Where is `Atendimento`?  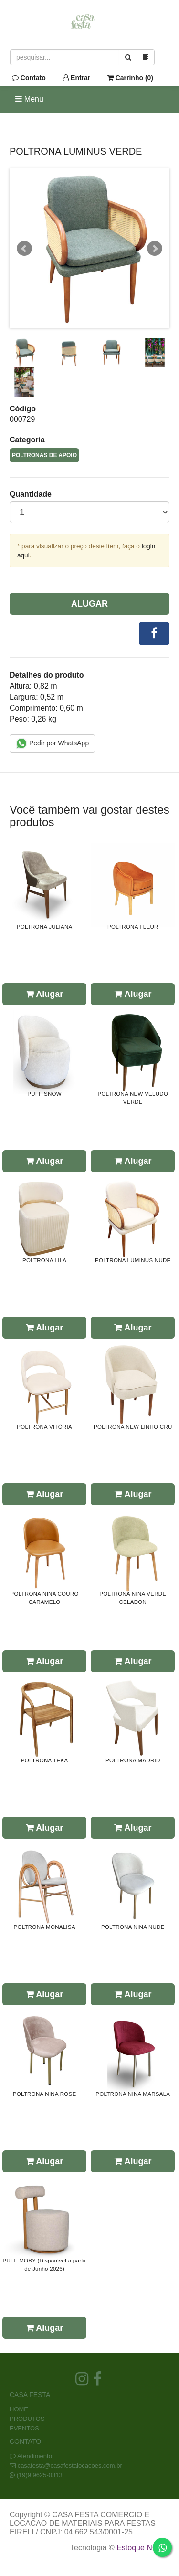 Atendimento is located at coordinates (31, 2456).